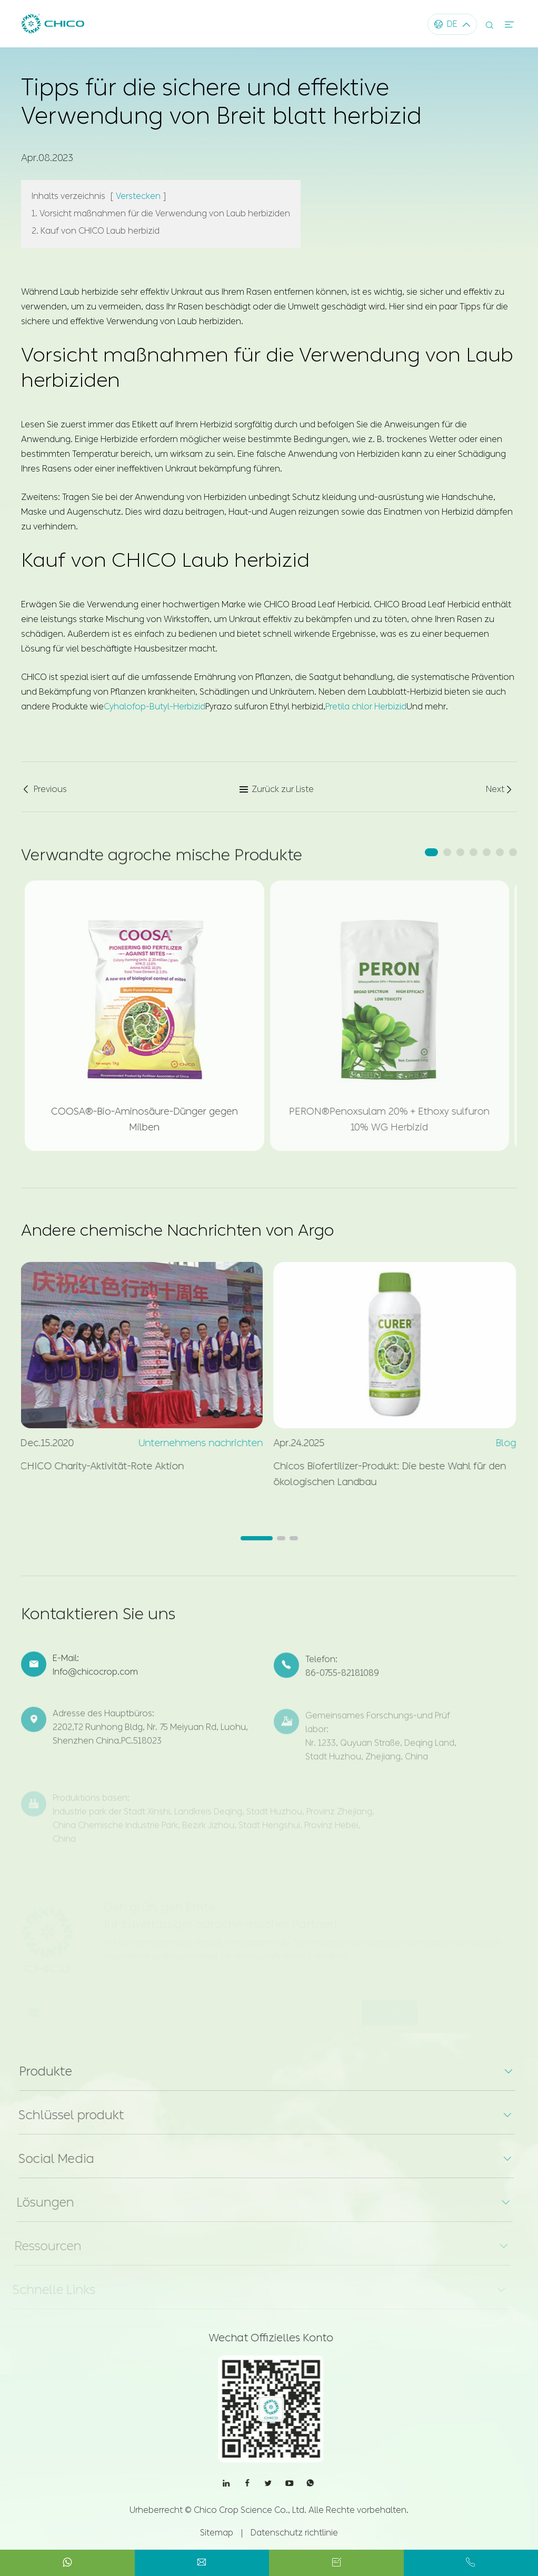  I want to click on Kontaktieren Sie uns, so click(98, 1621).